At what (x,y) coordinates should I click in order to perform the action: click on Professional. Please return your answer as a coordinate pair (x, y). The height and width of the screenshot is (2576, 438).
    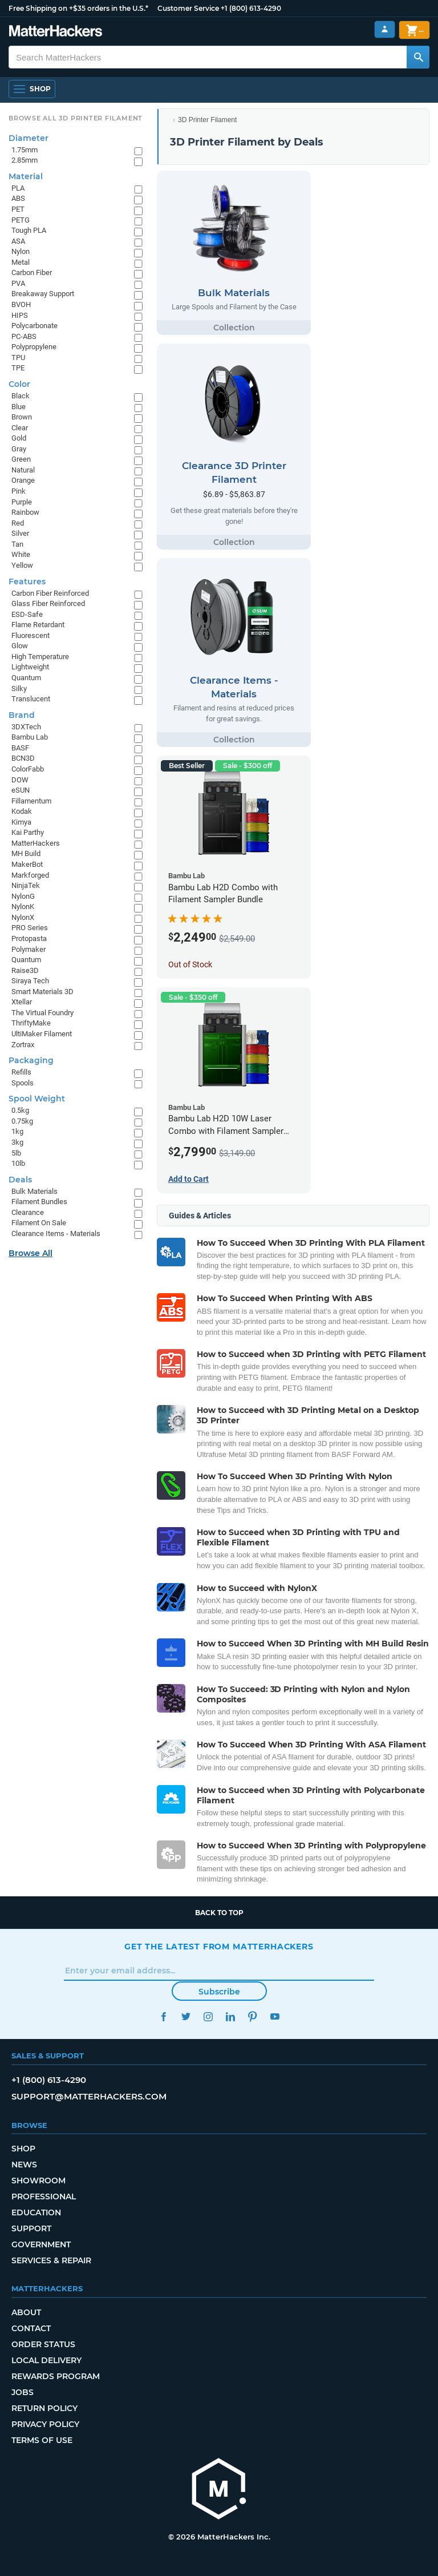
    Looking at the image, I should click on (43, 2196).